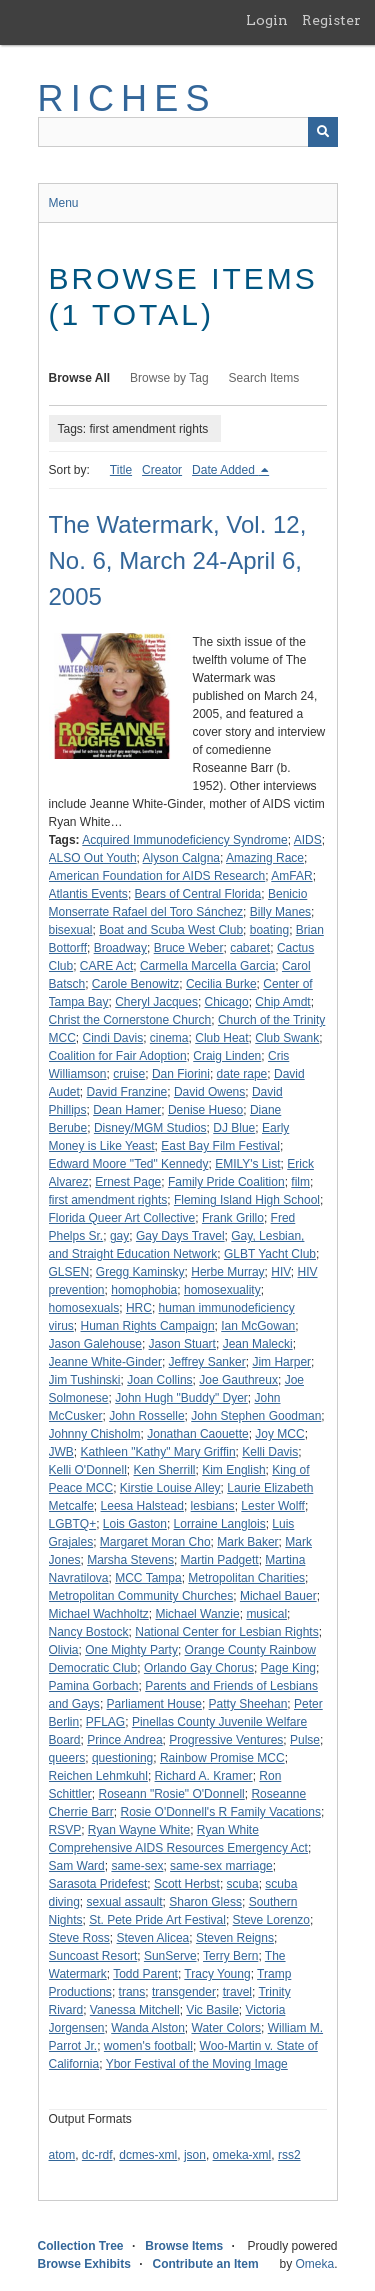 This screenshot has width=375, height=2291. I want to click on Mark Baker, so click(247, 1542).